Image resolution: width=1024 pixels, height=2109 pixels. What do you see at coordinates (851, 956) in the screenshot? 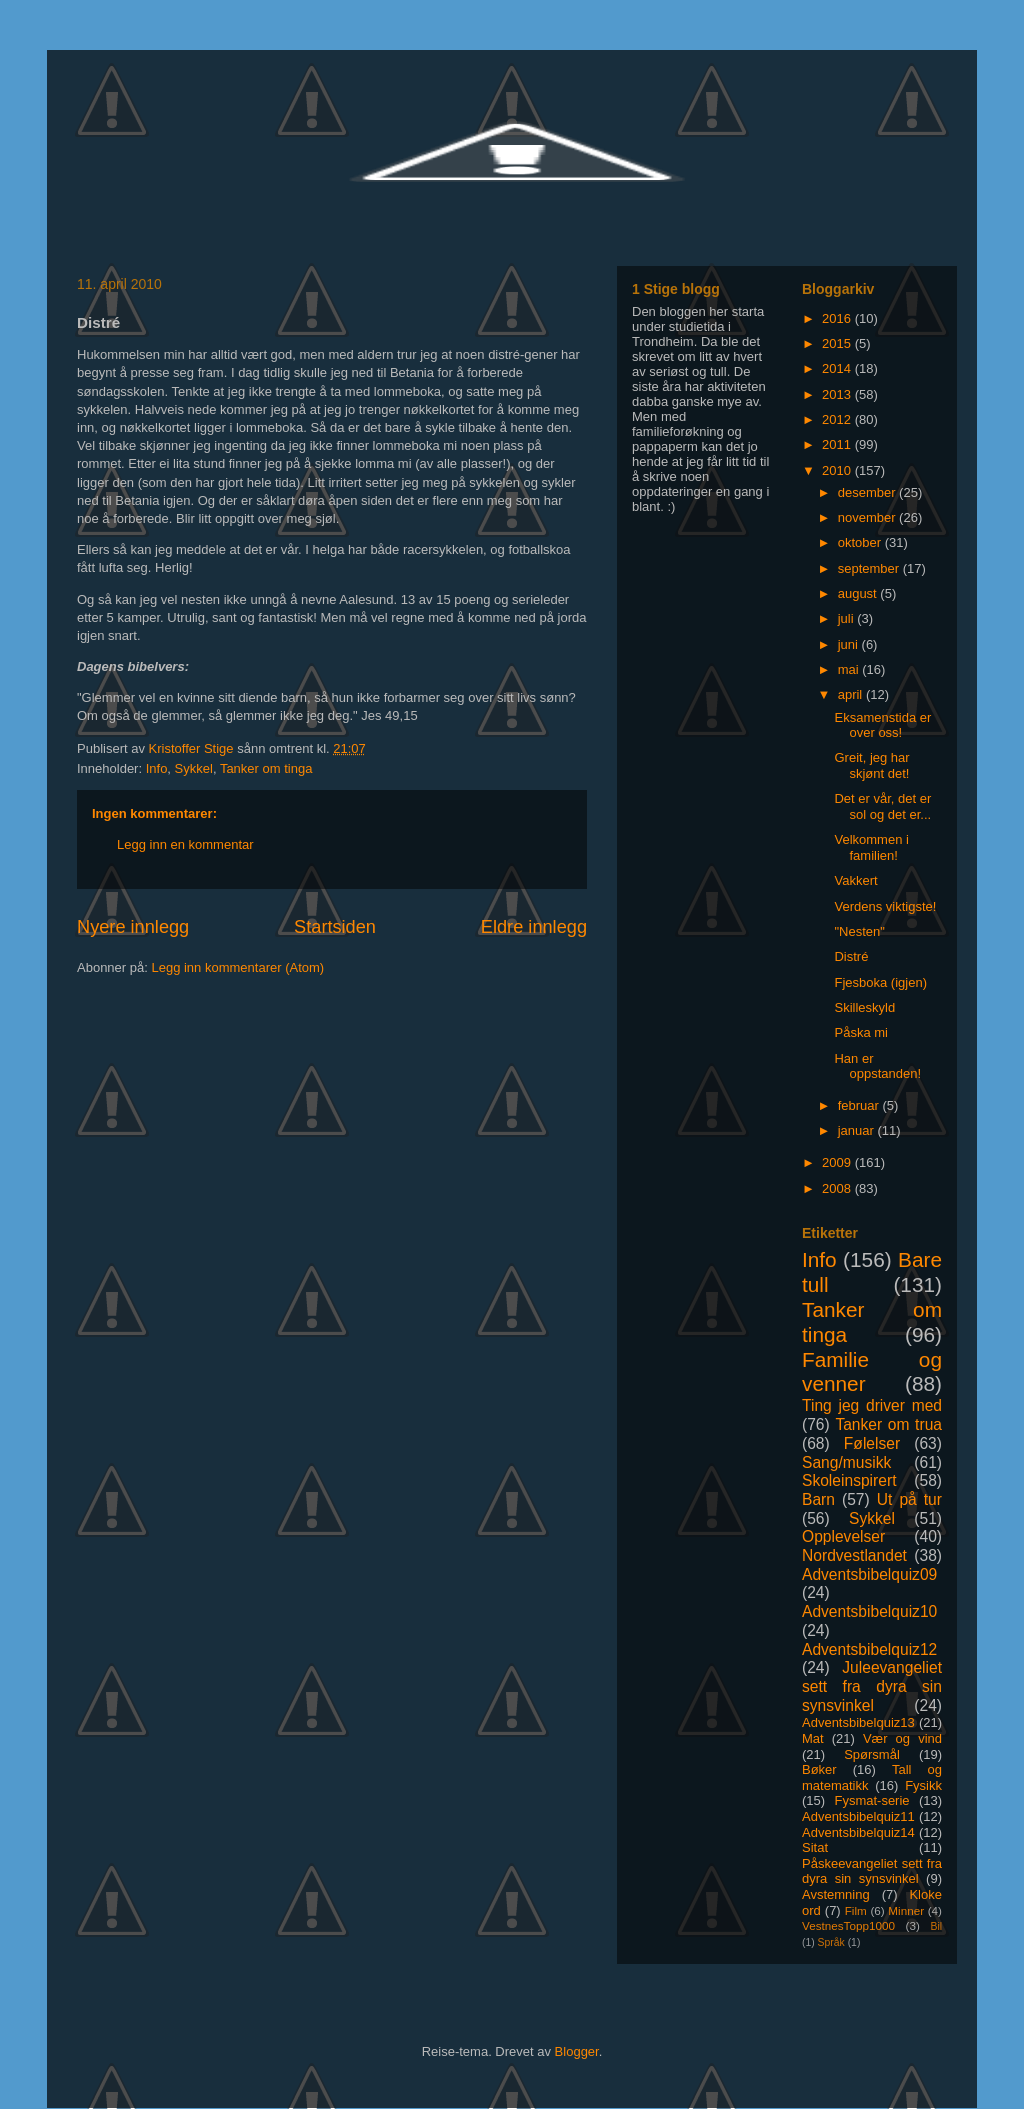
I see `Distré` at bounding box center [851, 956].